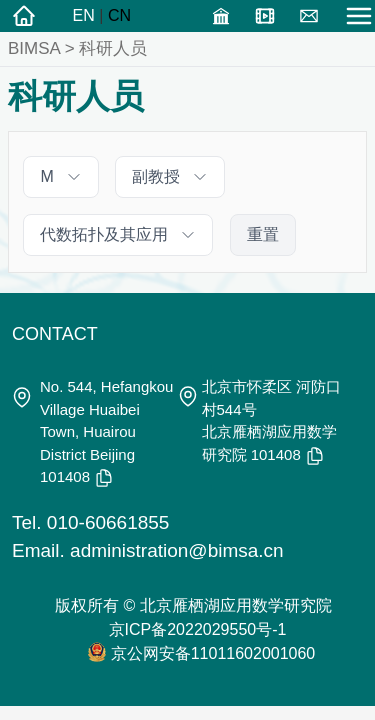 The height and width of the screenshot is (720, 375). I want to click on 010-60661855, so click(108, 522).